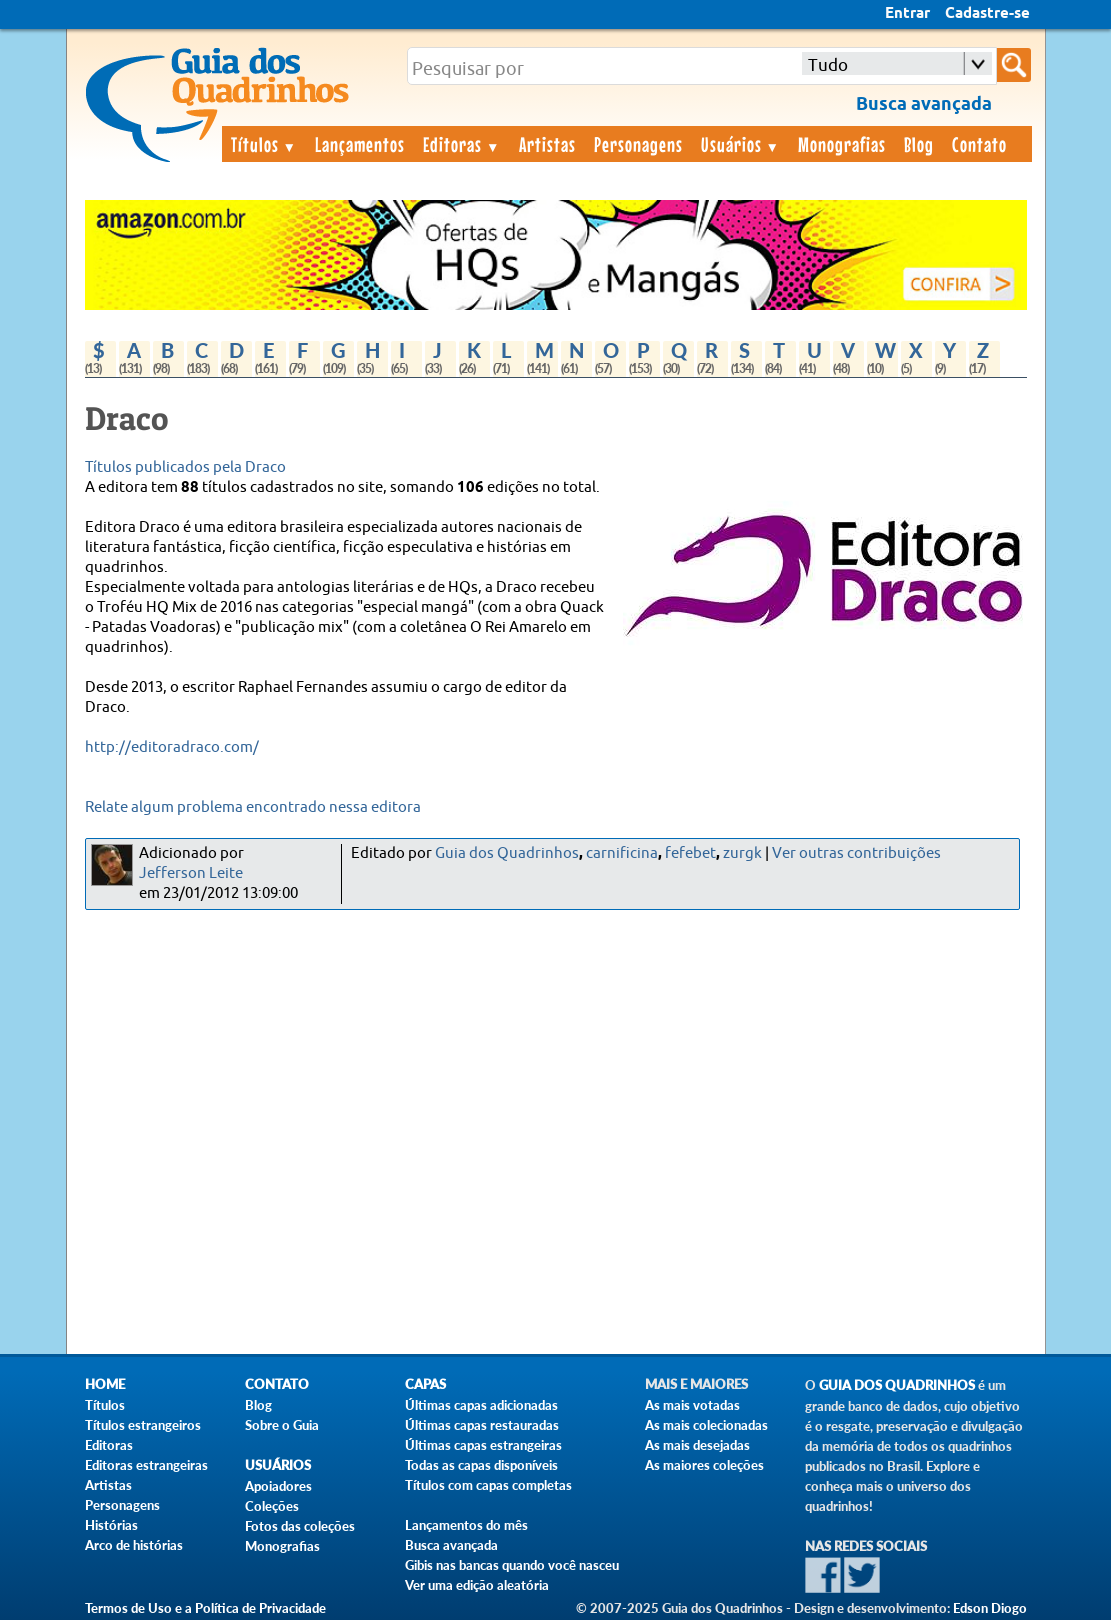 This screenshot has width=1111, height=1620. Describe the element at coordinates (622, 853) in the screenshot. I see `carnificina` at that location.